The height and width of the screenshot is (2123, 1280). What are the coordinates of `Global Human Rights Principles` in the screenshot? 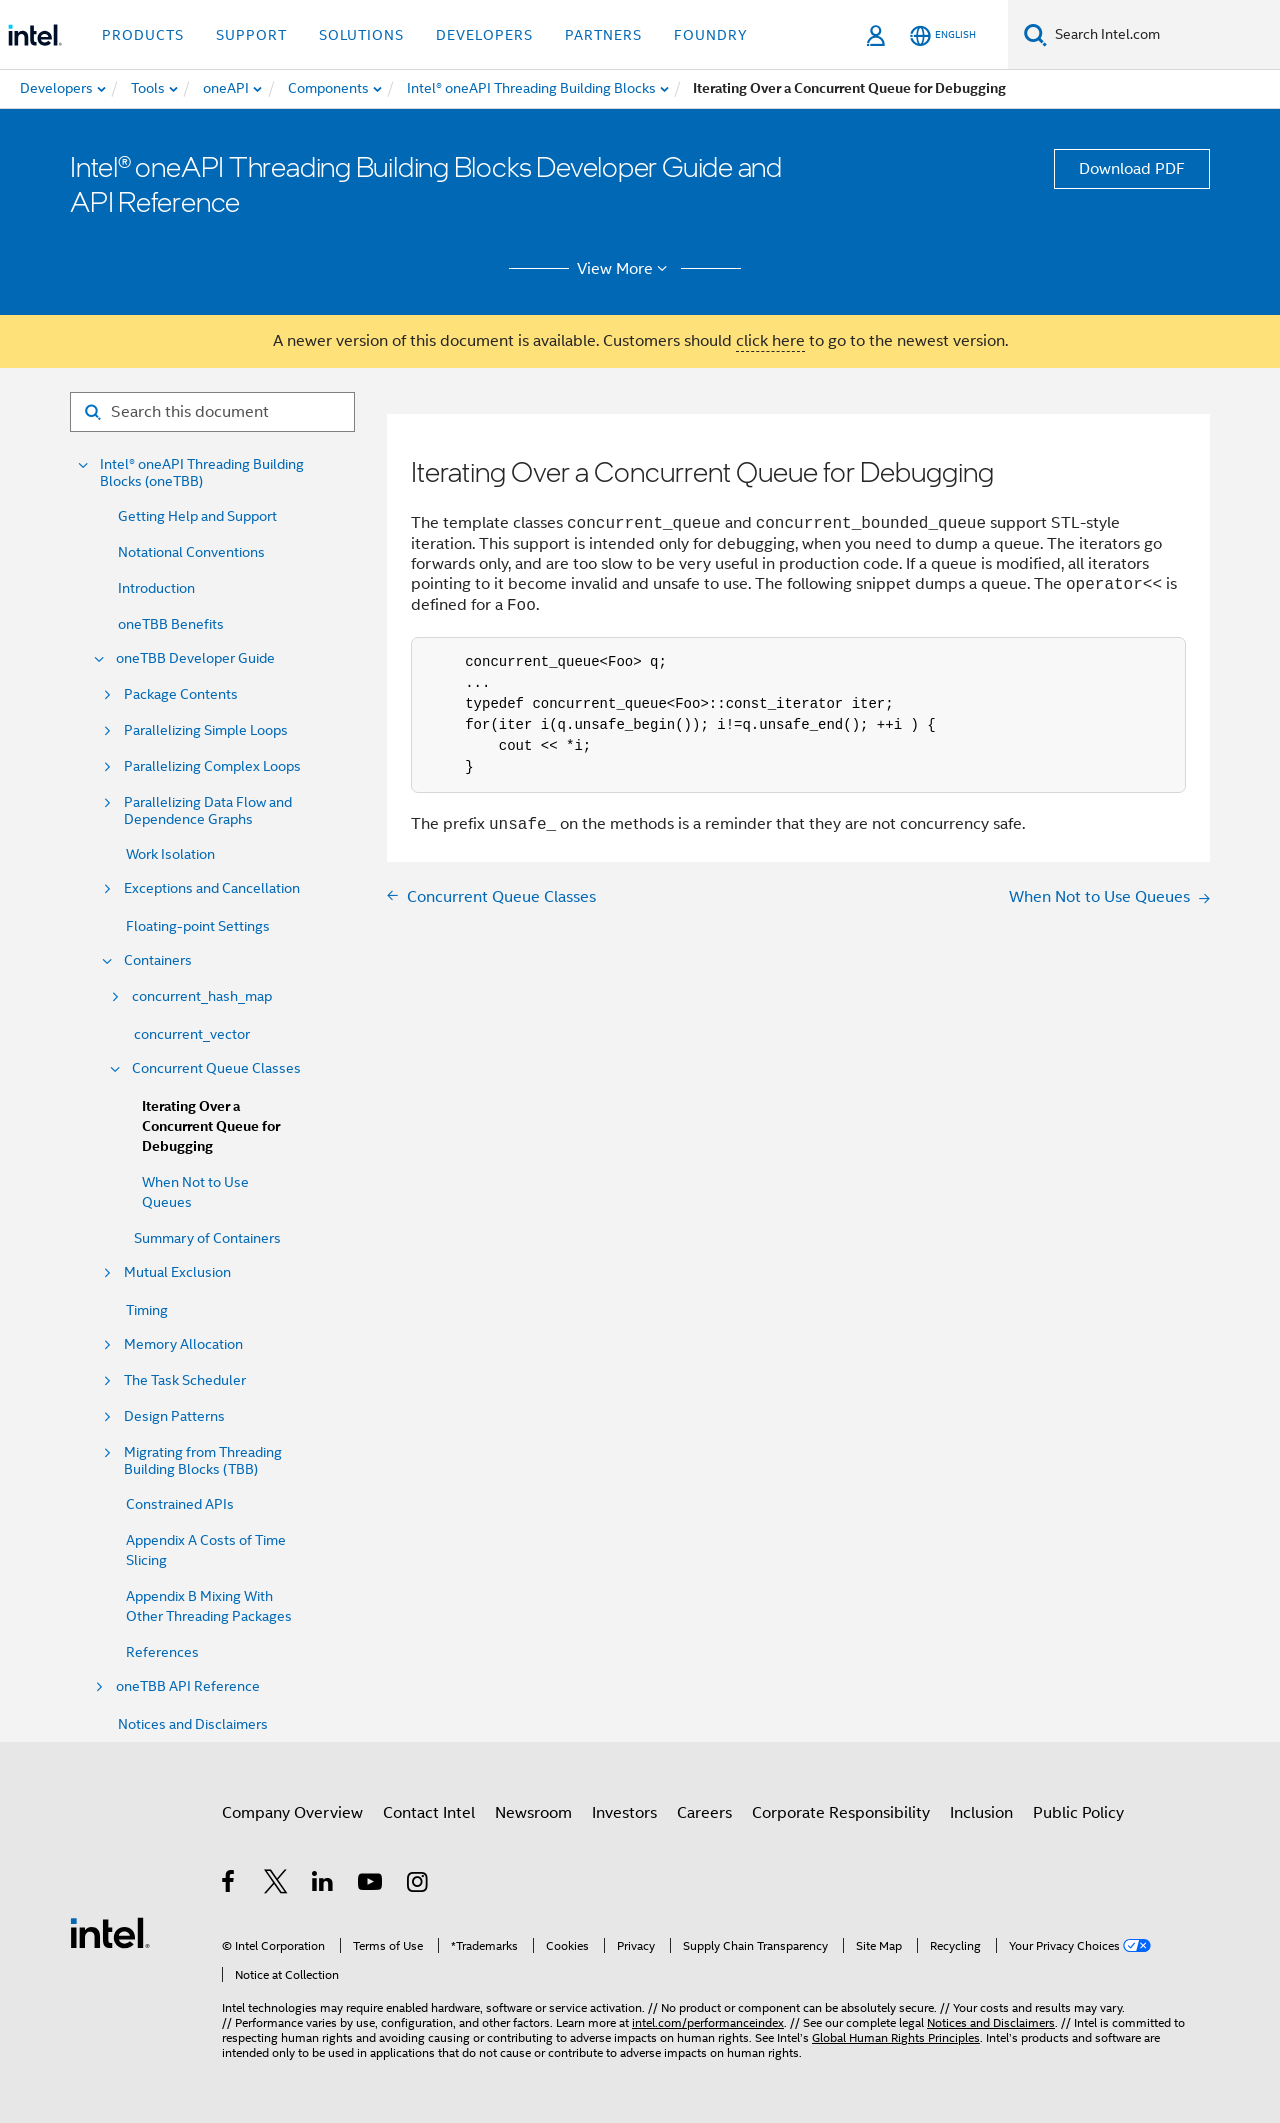 It's located at (896, 2037).